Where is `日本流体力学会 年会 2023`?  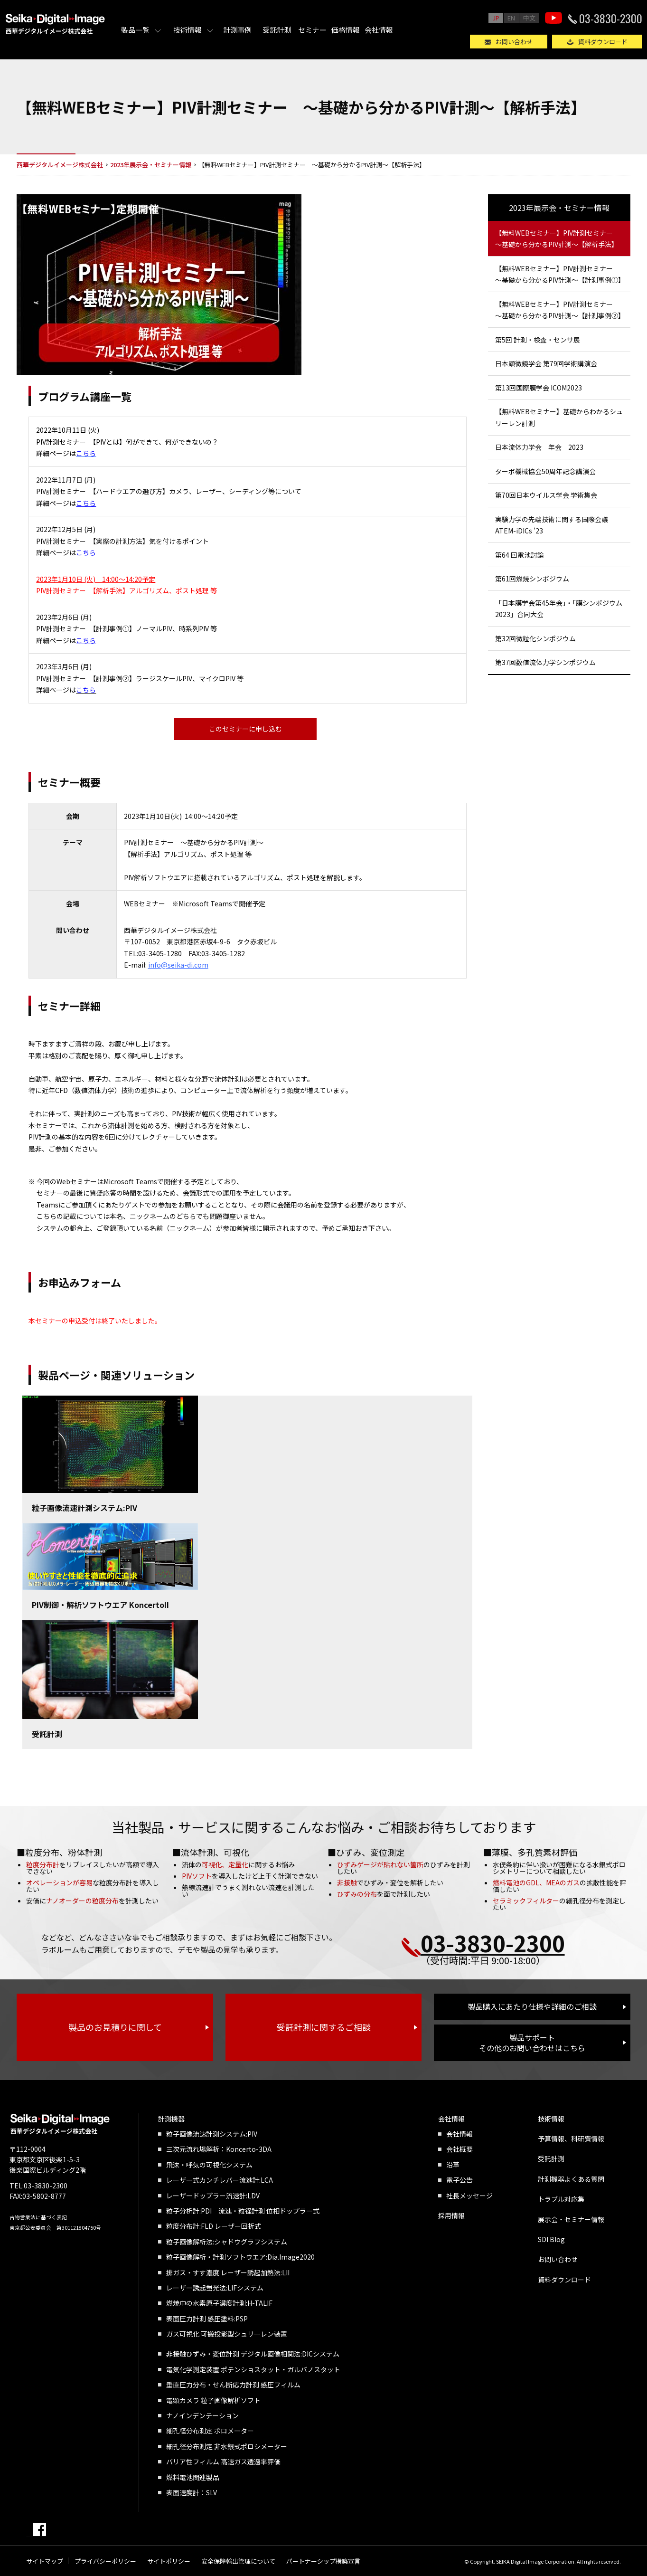 日本流体力学会 年会 2023 is located at coordinates (539, 447).